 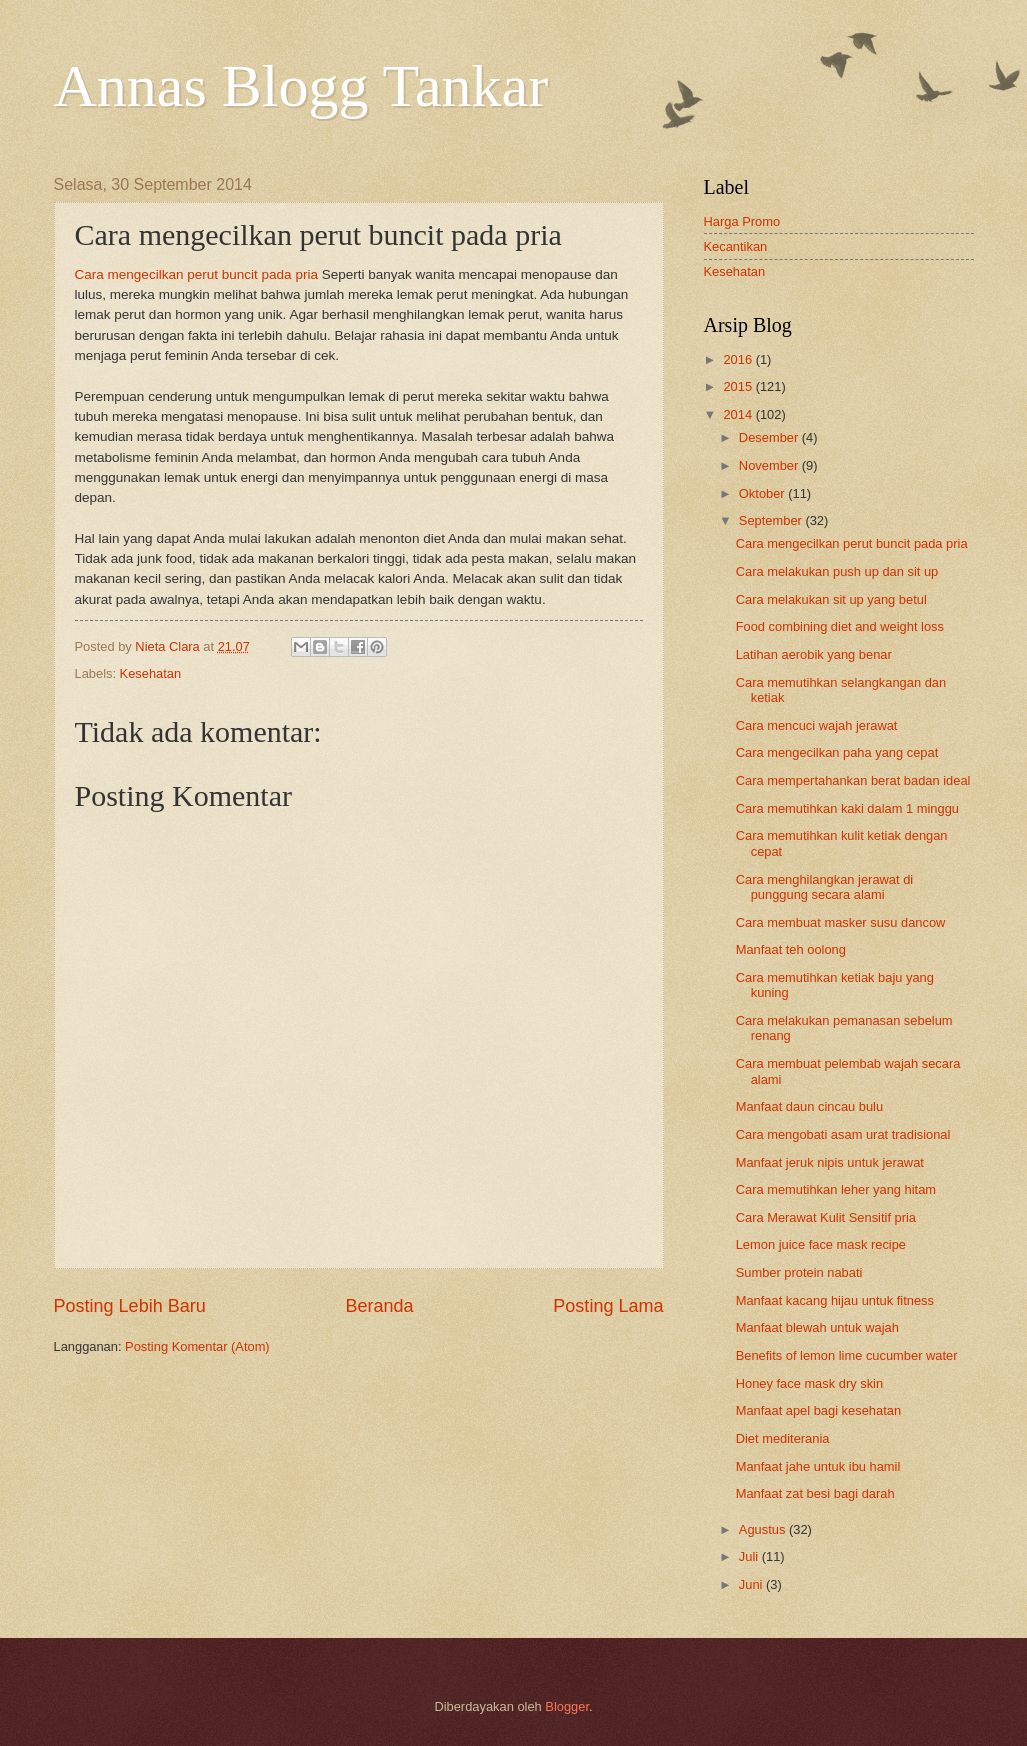 I want to click on Cara memutihkan leher yang hitam, so click(x=836, y=1189).